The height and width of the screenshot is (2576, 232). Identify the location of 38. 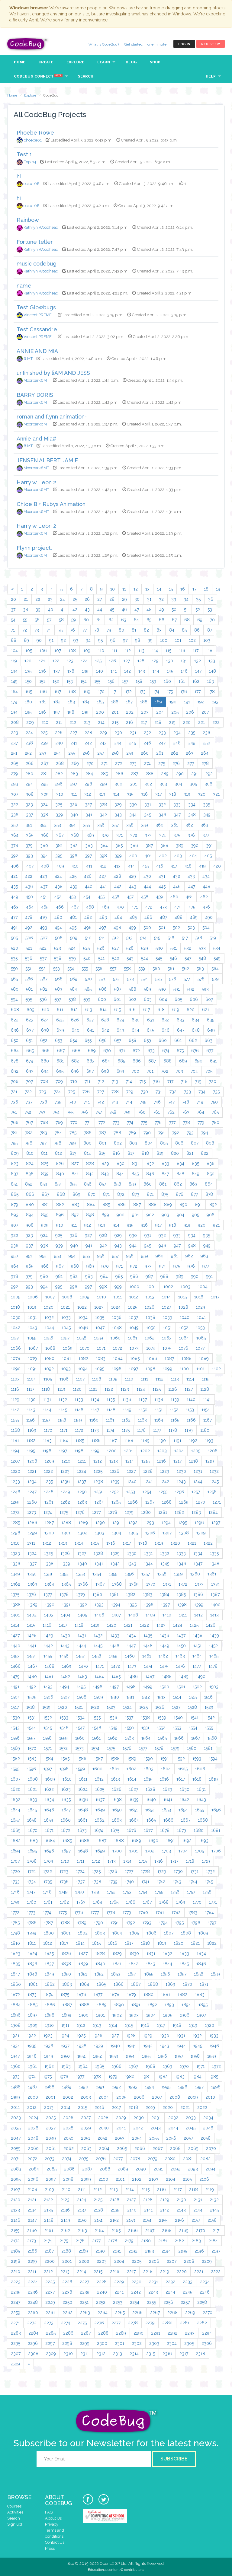
(25, 609).